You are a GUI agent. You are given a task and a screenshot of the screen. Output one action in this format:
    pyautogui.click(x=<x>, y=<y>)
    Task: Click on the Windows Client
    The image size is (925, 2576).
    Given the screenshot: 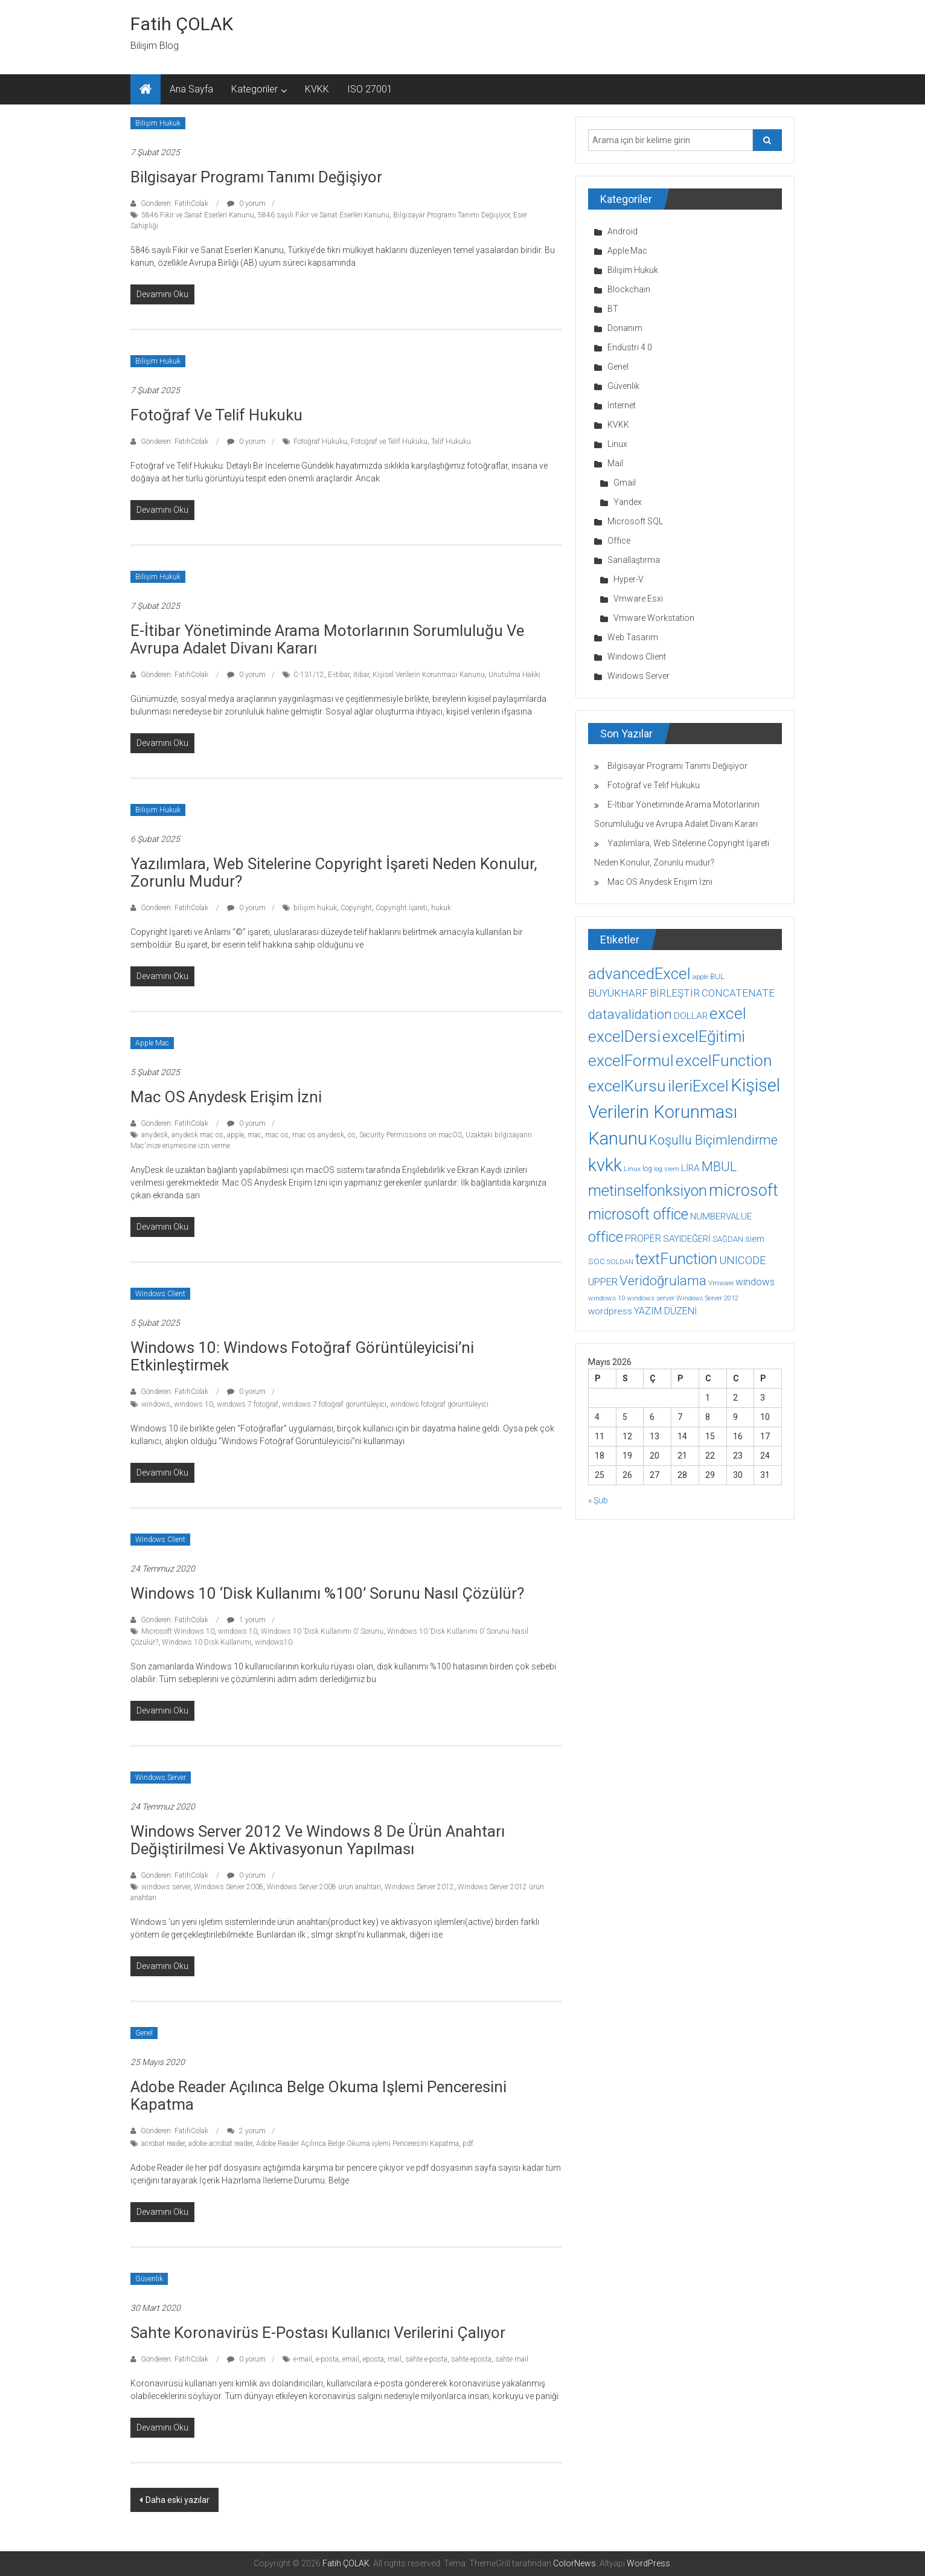 What is the action you would take?
    pyautogui.click(x=160, y=1294)
    